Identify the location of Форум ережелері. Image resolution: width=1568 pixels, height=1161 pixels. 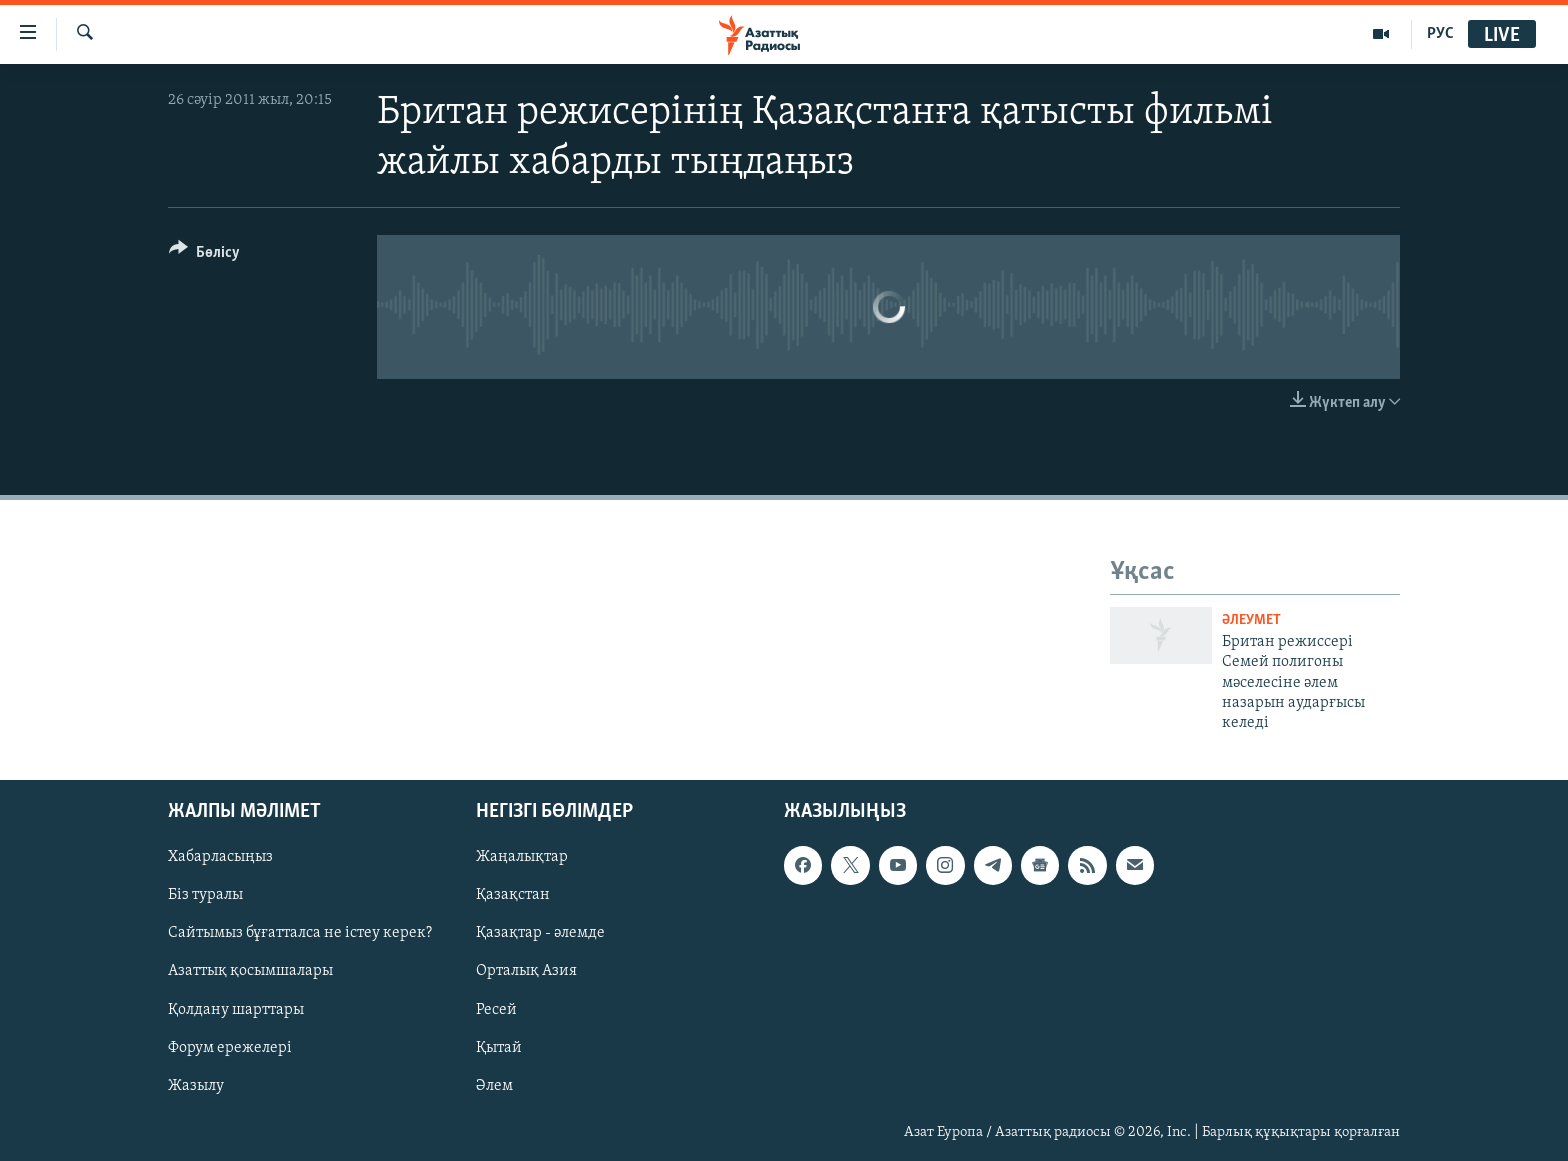
(230, 1047).